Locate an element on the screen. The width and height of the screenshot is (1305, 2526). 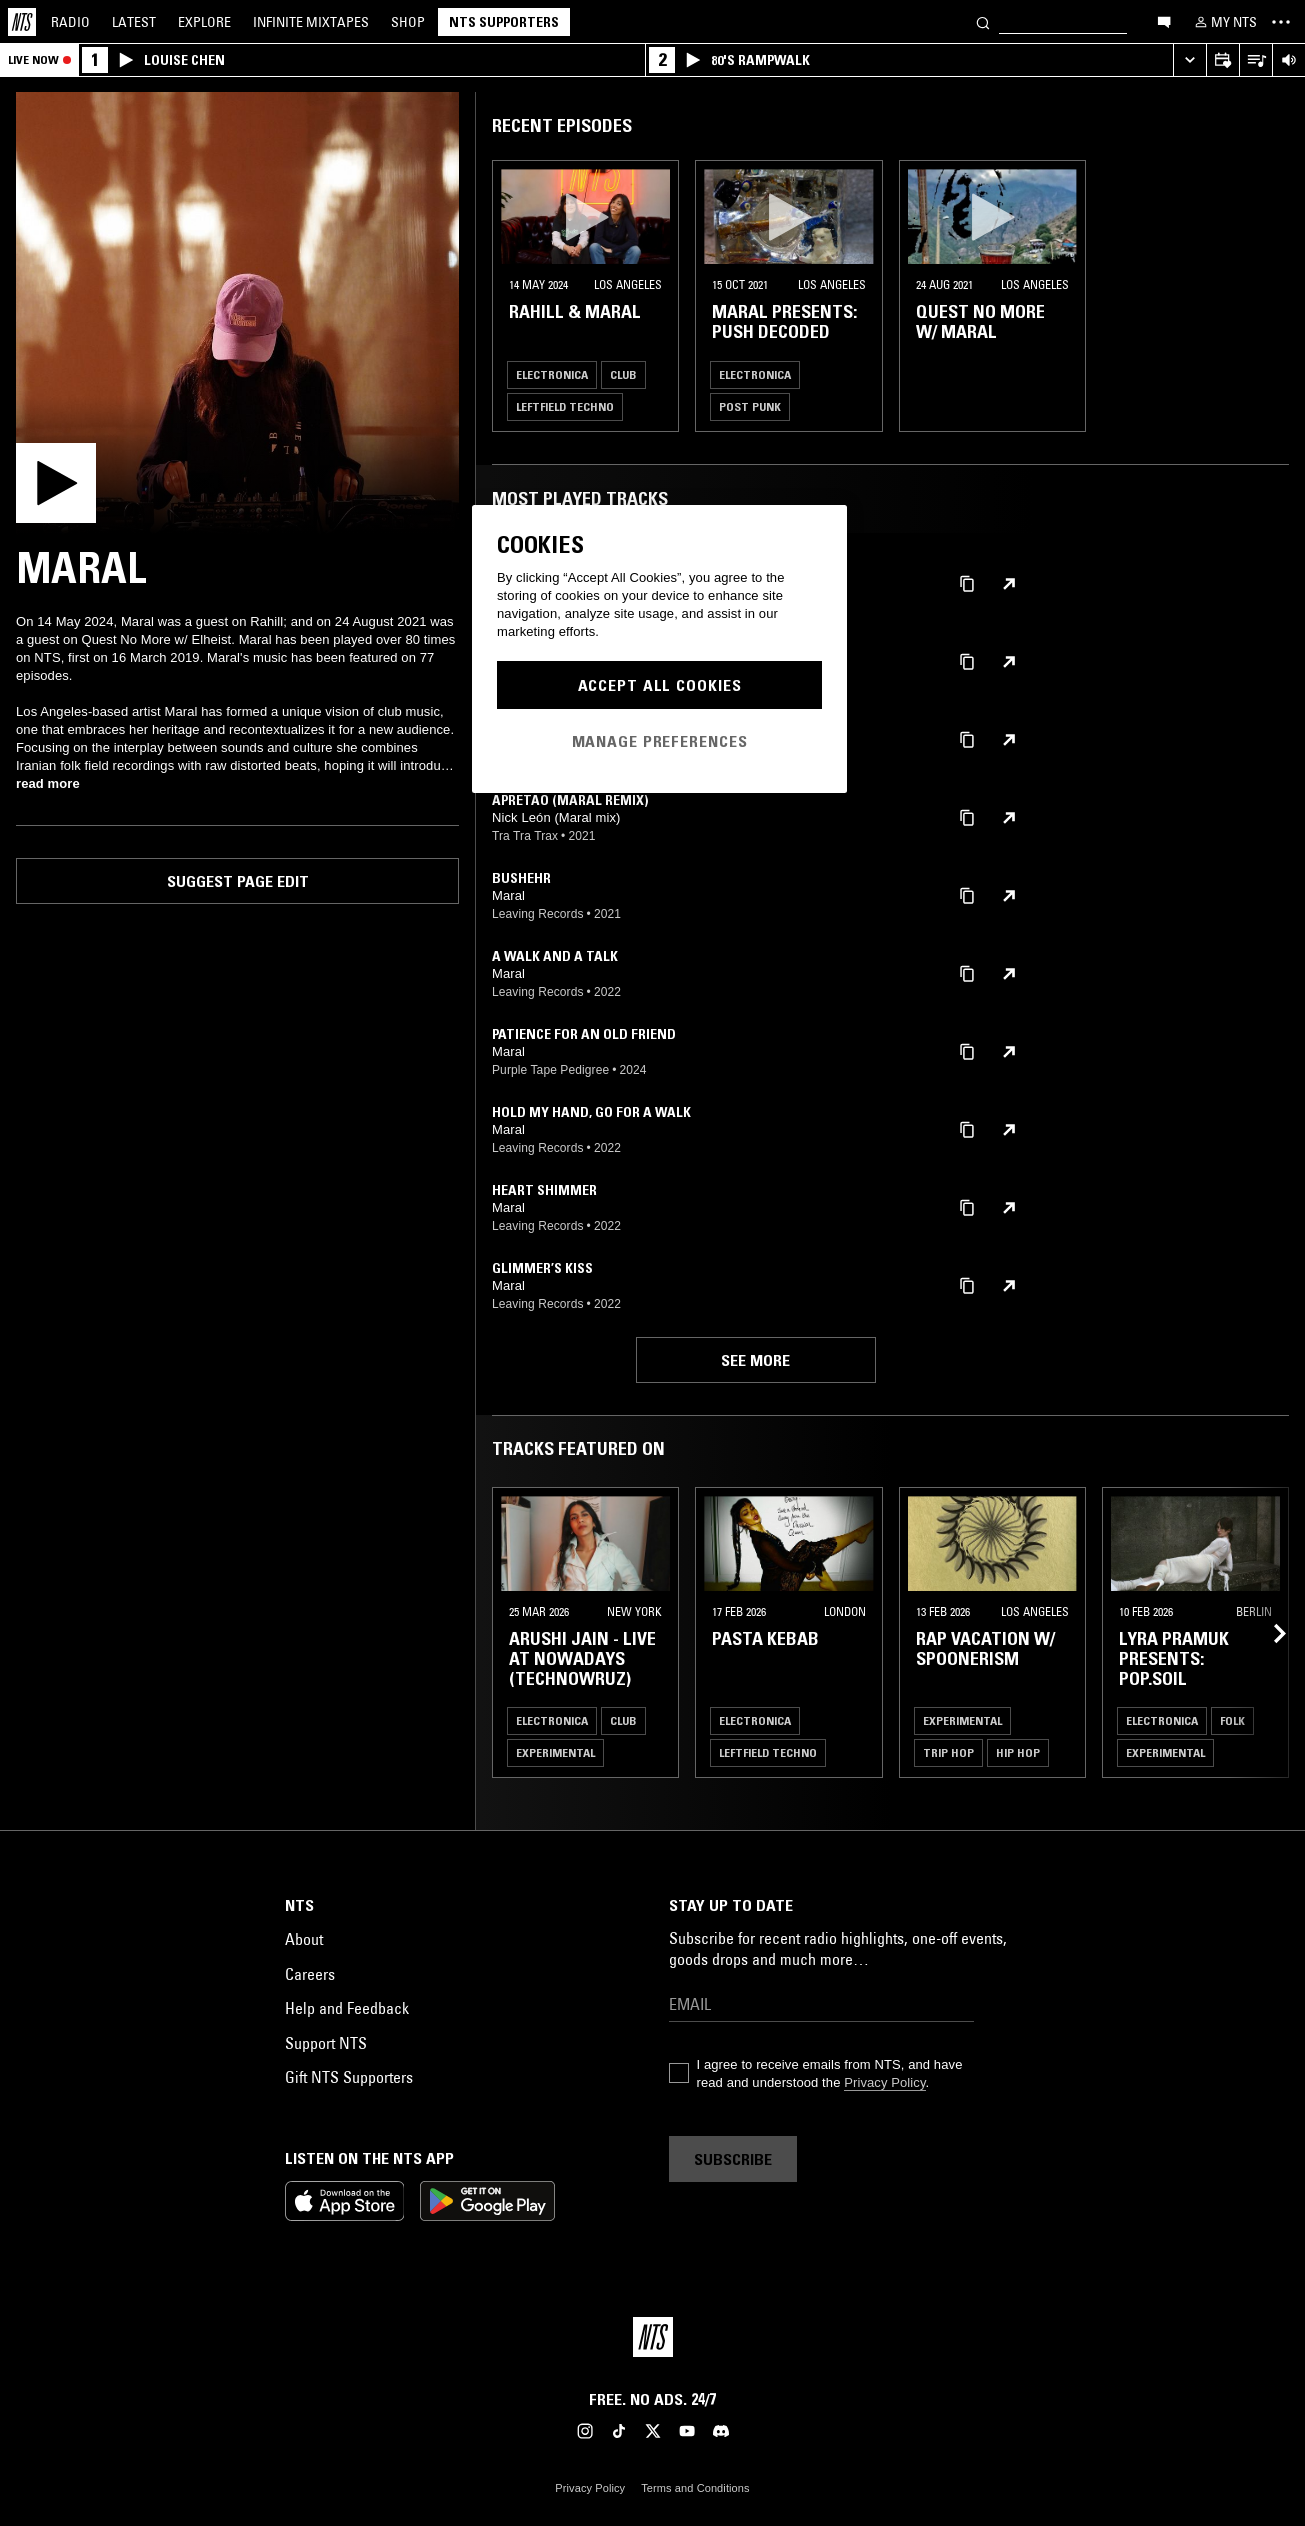
Post Punk is located at coordinates (750, 406).